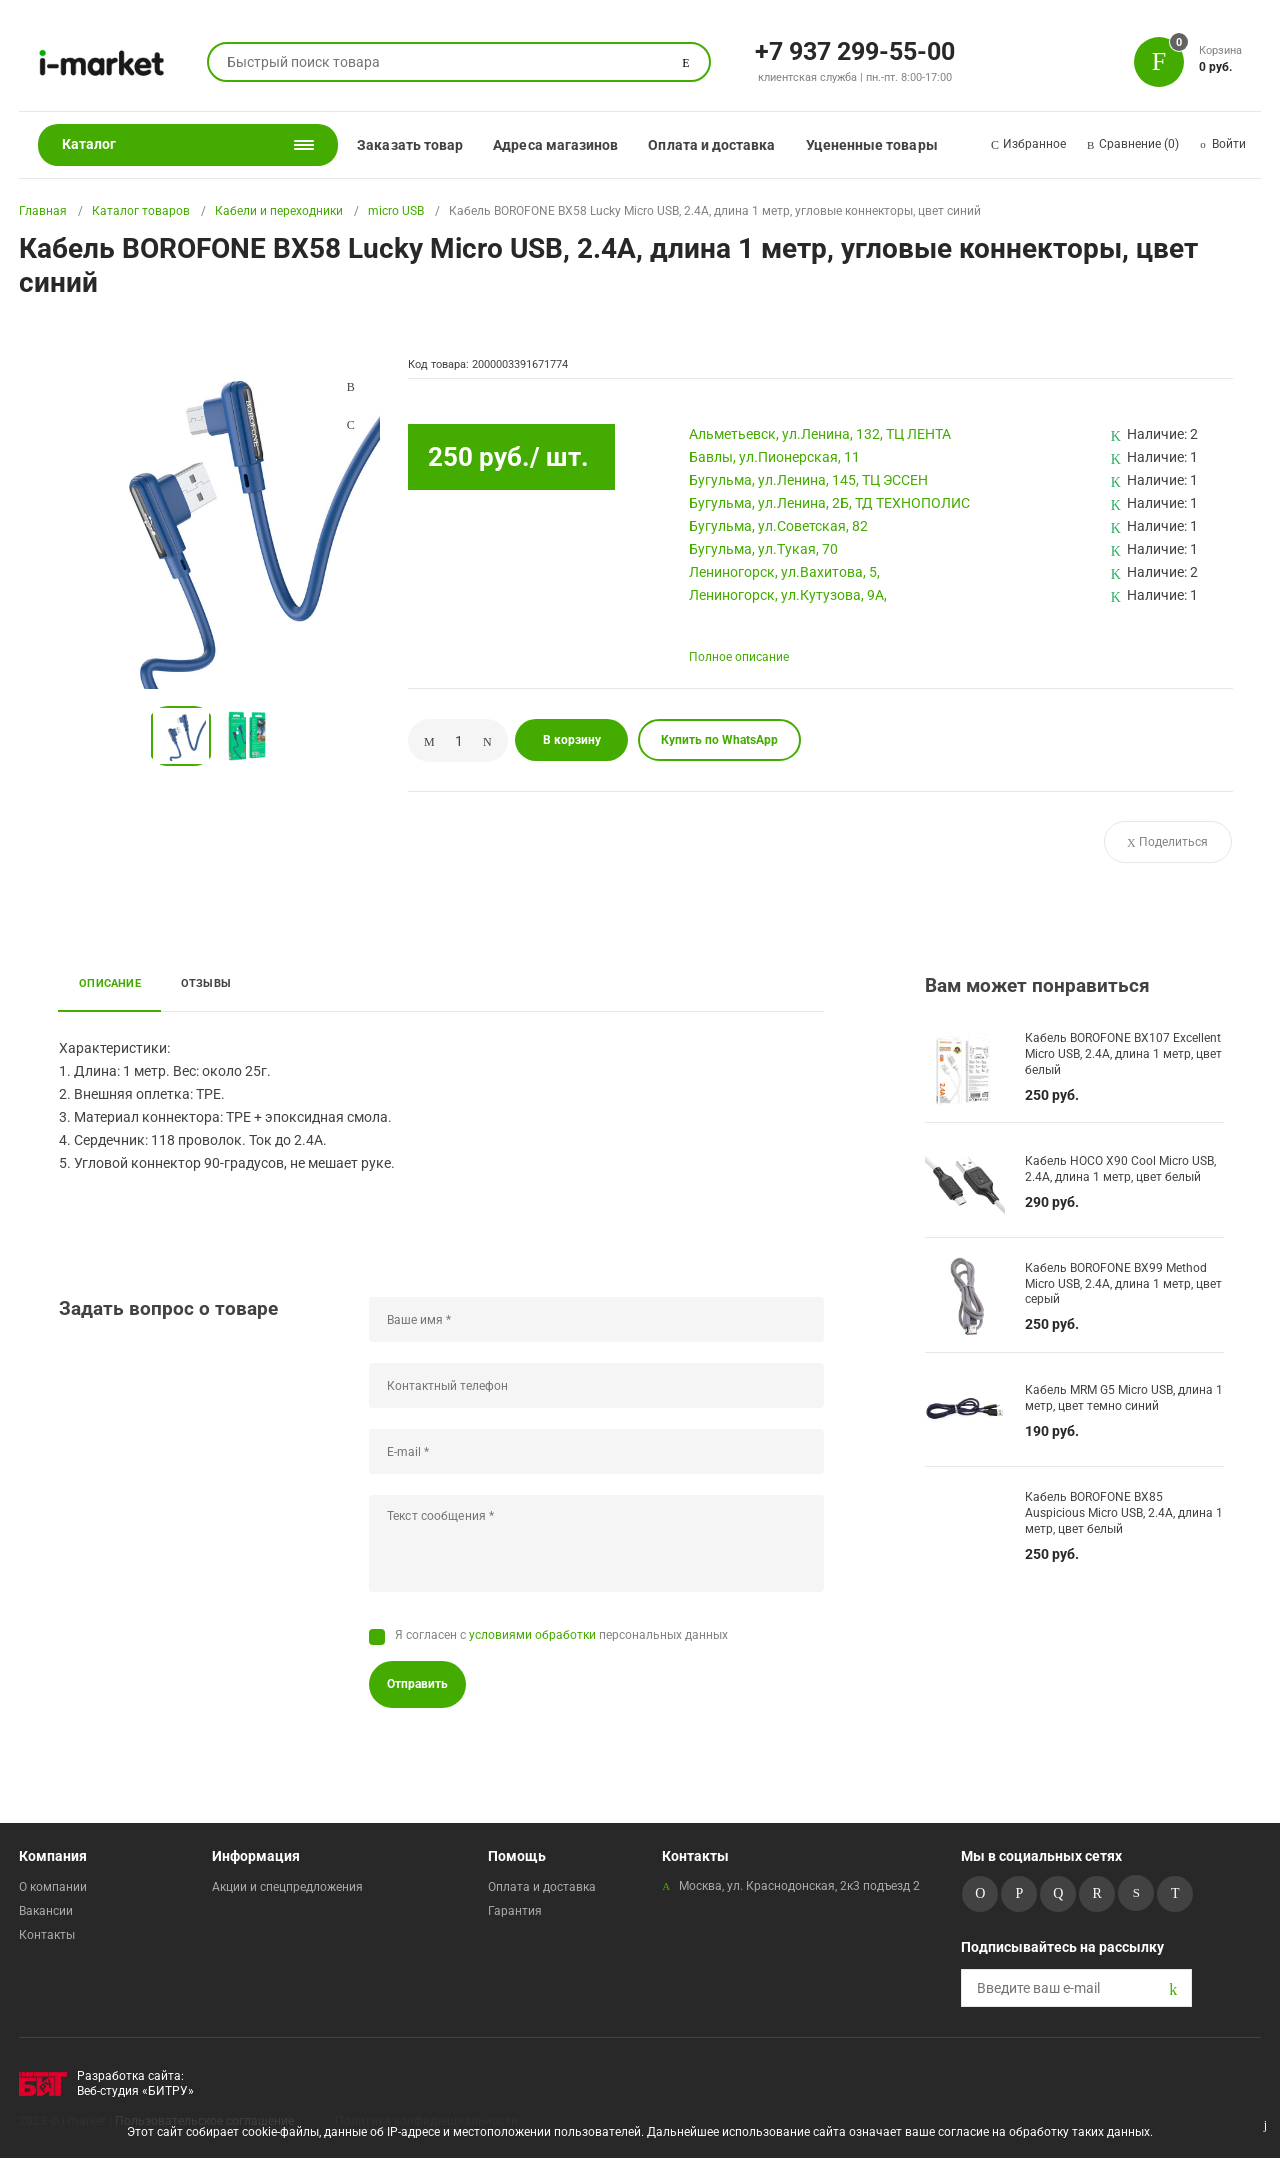 Image resolution: width=1280 pixels, height=2158 pixels. I want to click on micro USB, so click(396, 211).